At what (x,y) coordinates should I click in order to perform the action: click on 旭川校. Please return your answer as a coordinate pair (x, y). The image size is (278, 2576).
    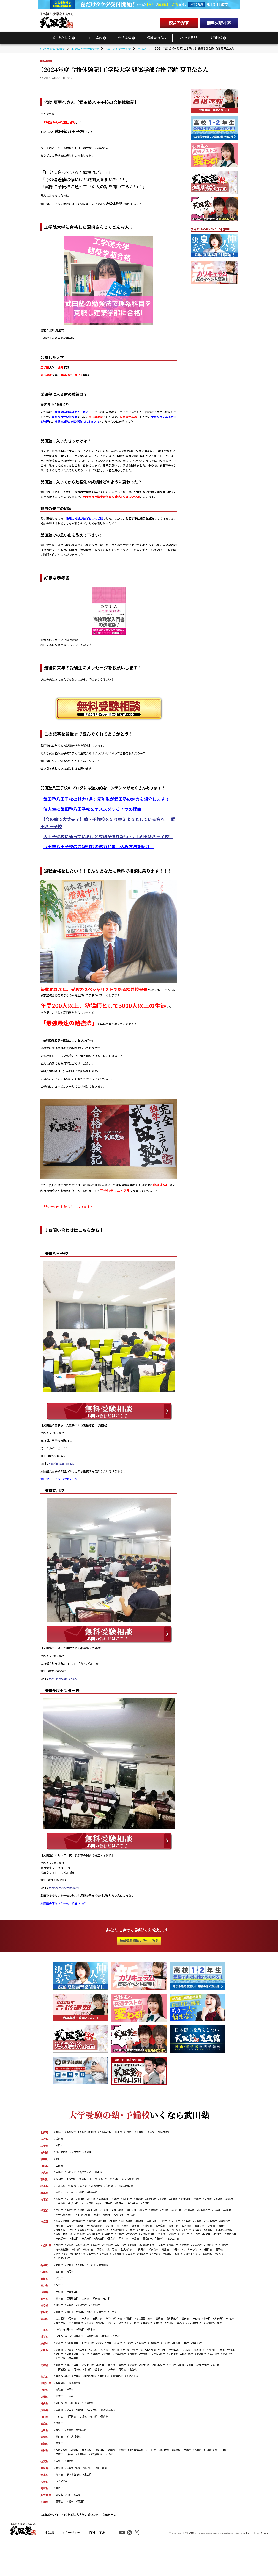
    Looking at the image, I should click on (126, 2132).